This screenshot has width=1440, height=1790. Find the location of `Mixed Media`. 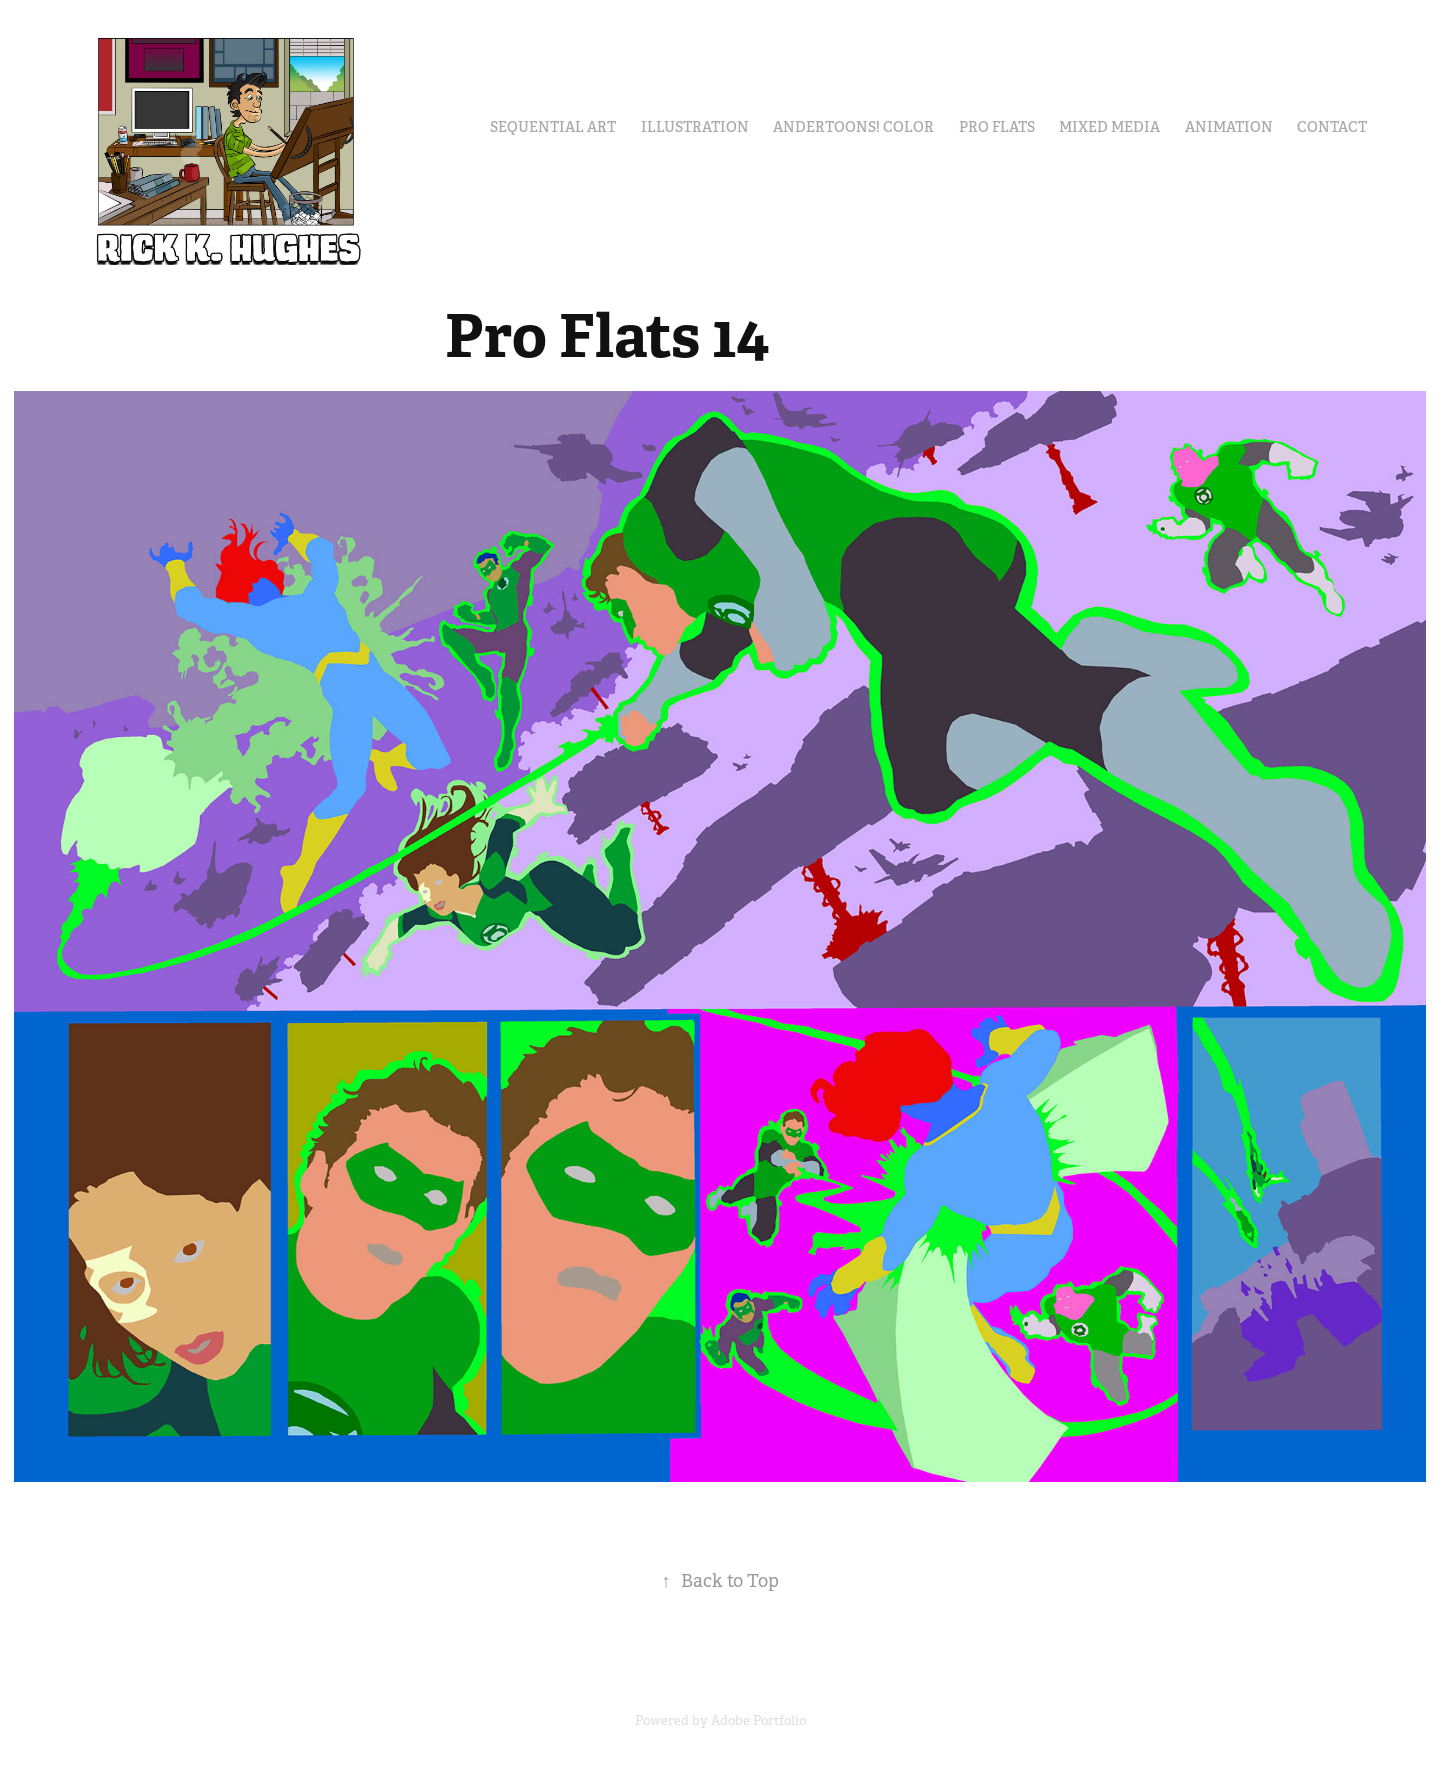

Mixed Media is located at coordinates (1109, 127).